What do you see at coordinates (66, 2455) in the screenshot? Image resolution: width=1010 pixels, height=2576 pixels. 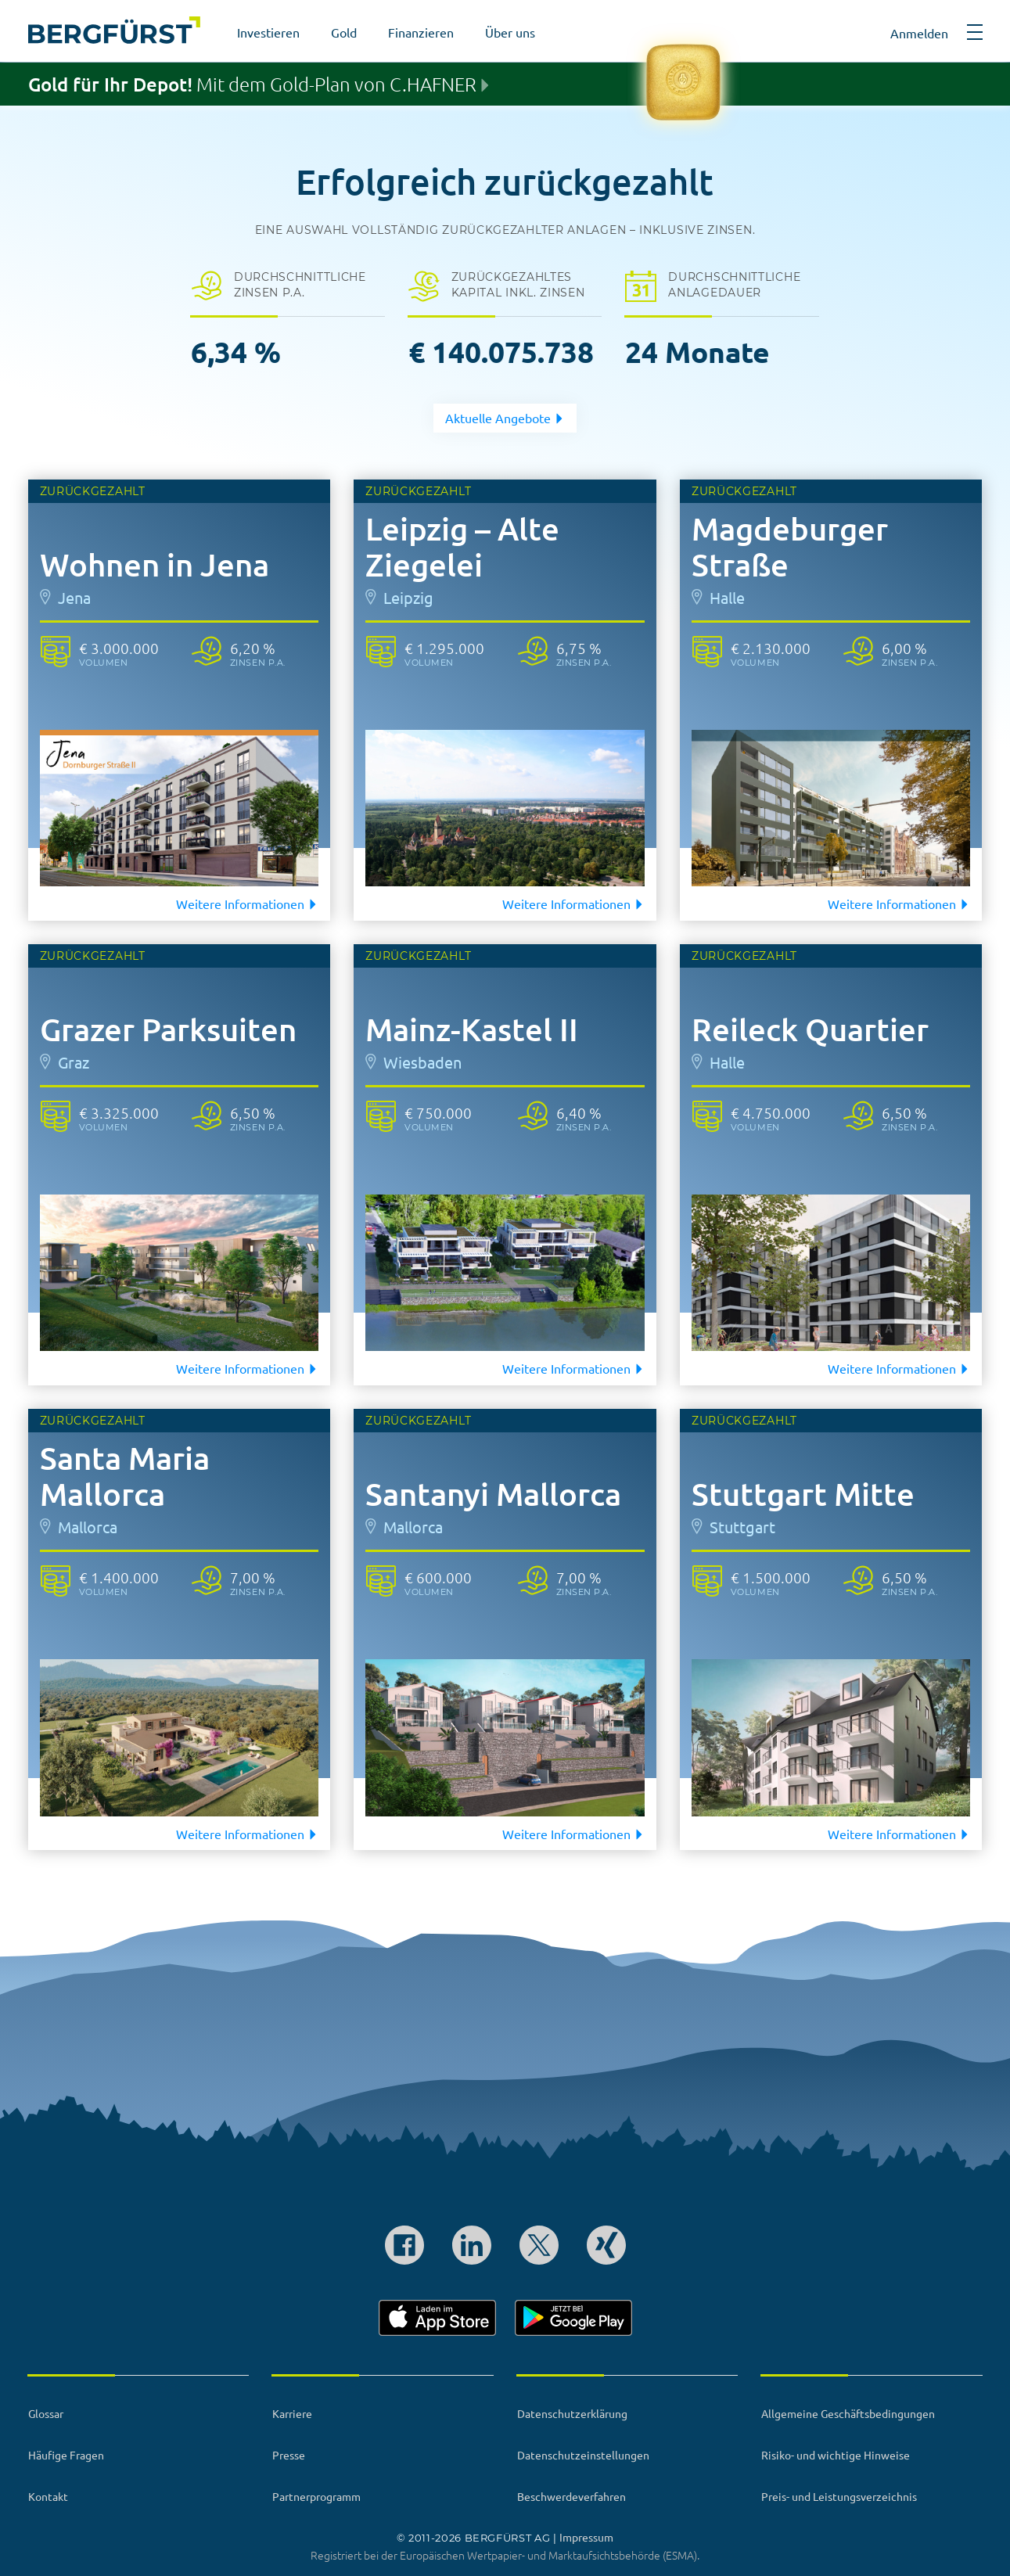 I see `Häufige Fragen` at bounding box center [66, 2455].